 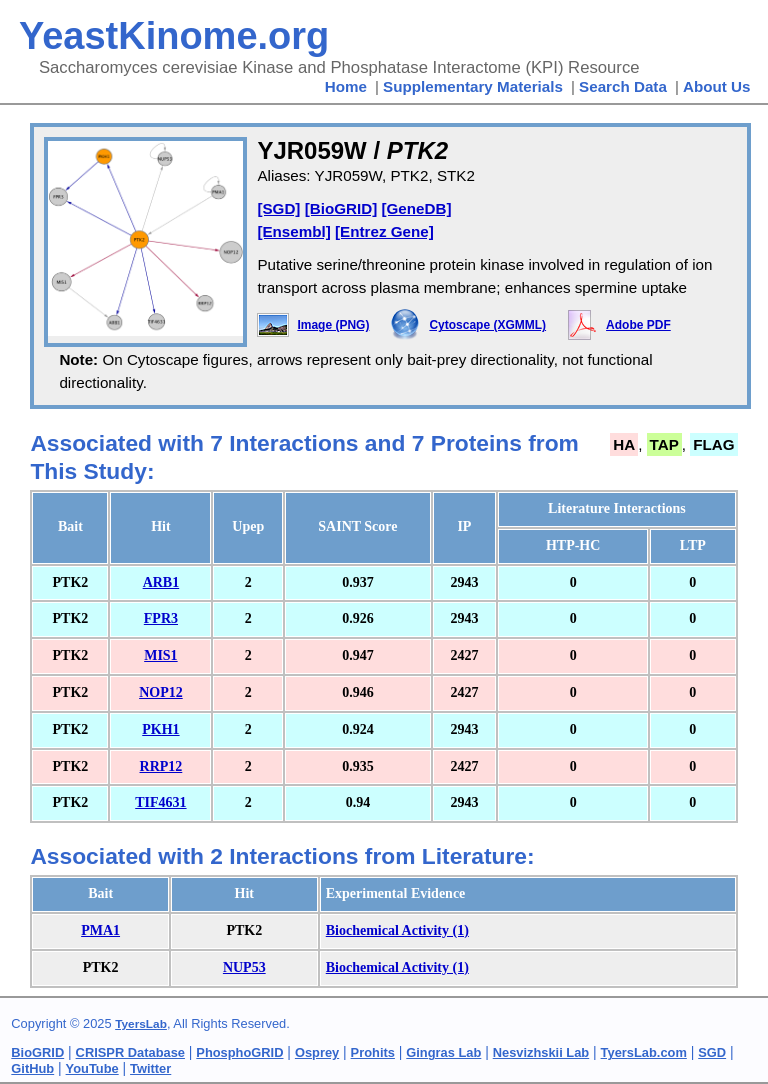 I want to click on NUP53, so click(x=244, y=967).